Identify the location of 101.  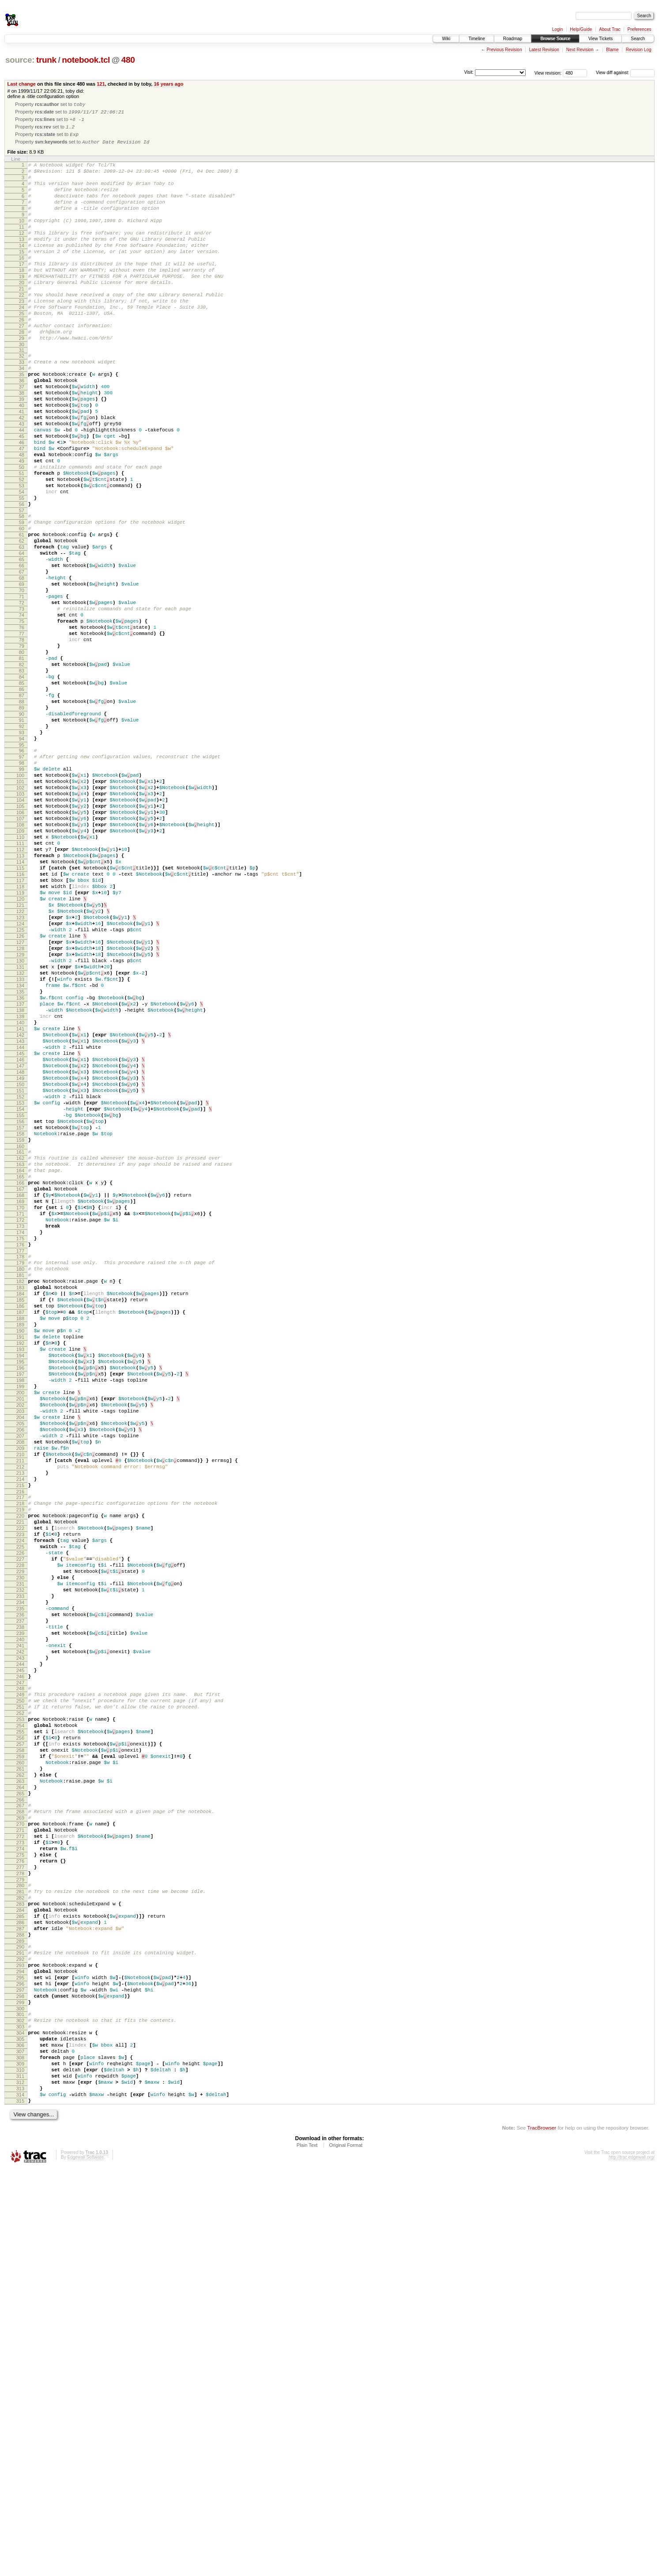
(20, 914).